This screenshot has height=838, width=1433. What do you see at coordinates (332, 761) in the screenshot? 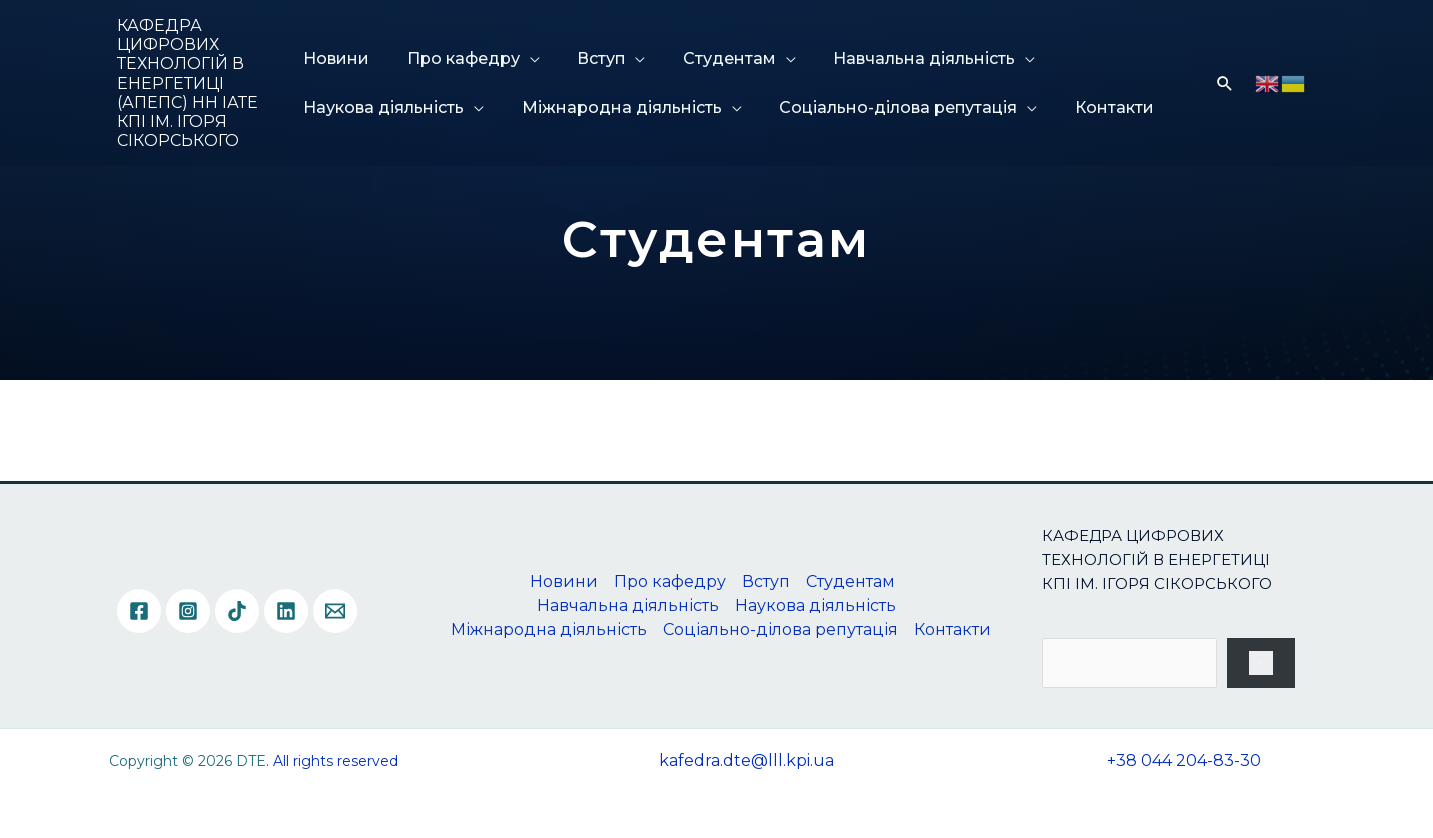
I see `. All rights reserved` at bounding box center [332, 761].